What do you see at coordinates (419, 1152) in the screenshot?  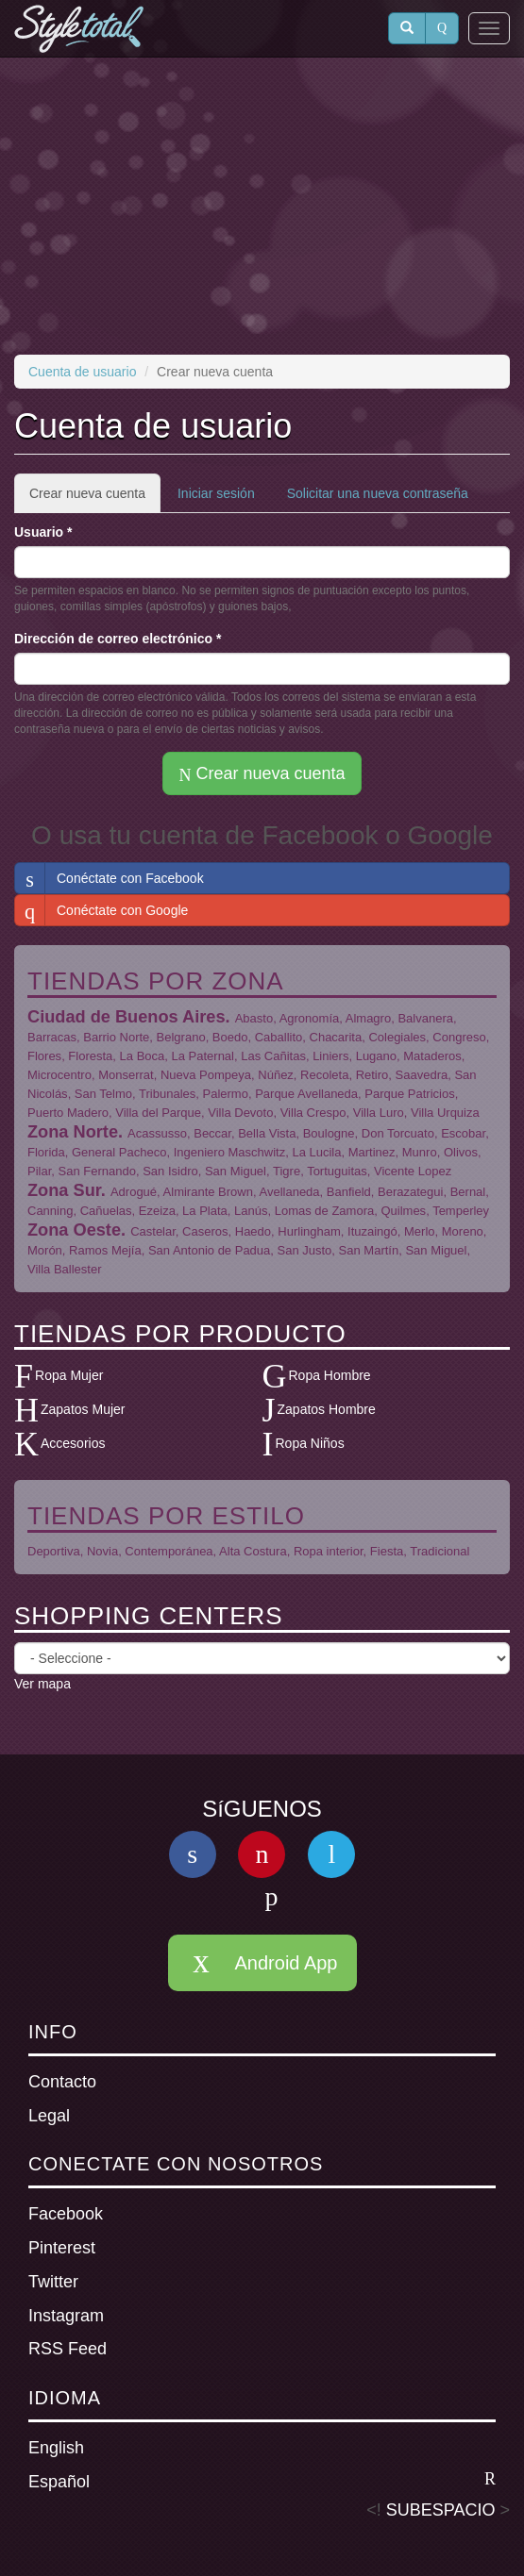 I see `Munro` at bounding box center [419, 1152].